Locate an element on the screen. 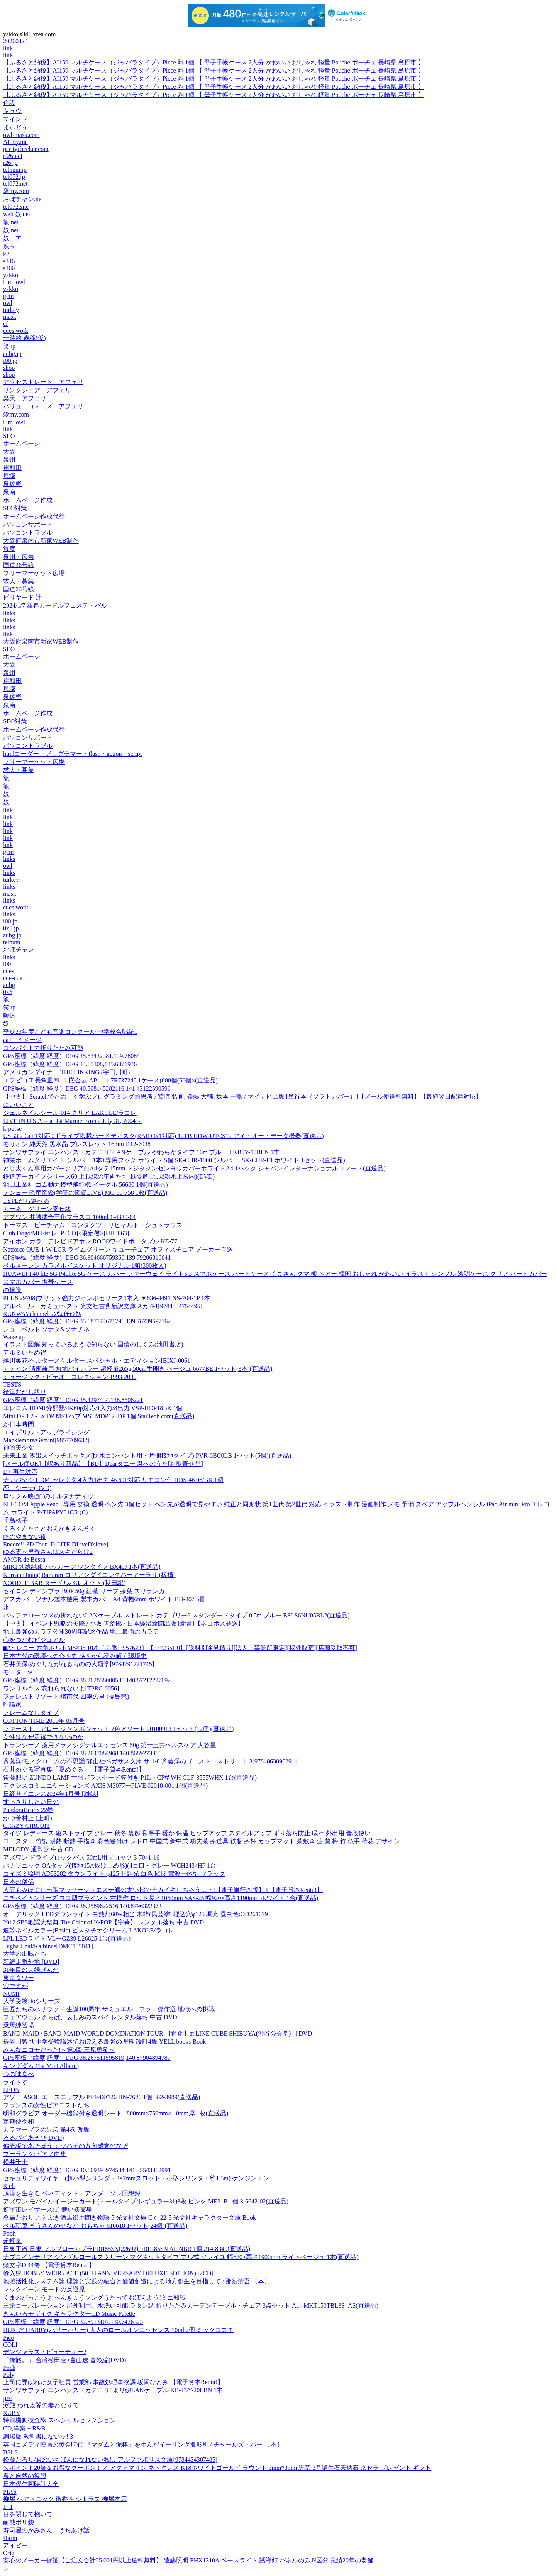  GPS座標（緯度,経度）DEG 38.2647084968,140.8689273366 is located at coordinates (82, 1753).